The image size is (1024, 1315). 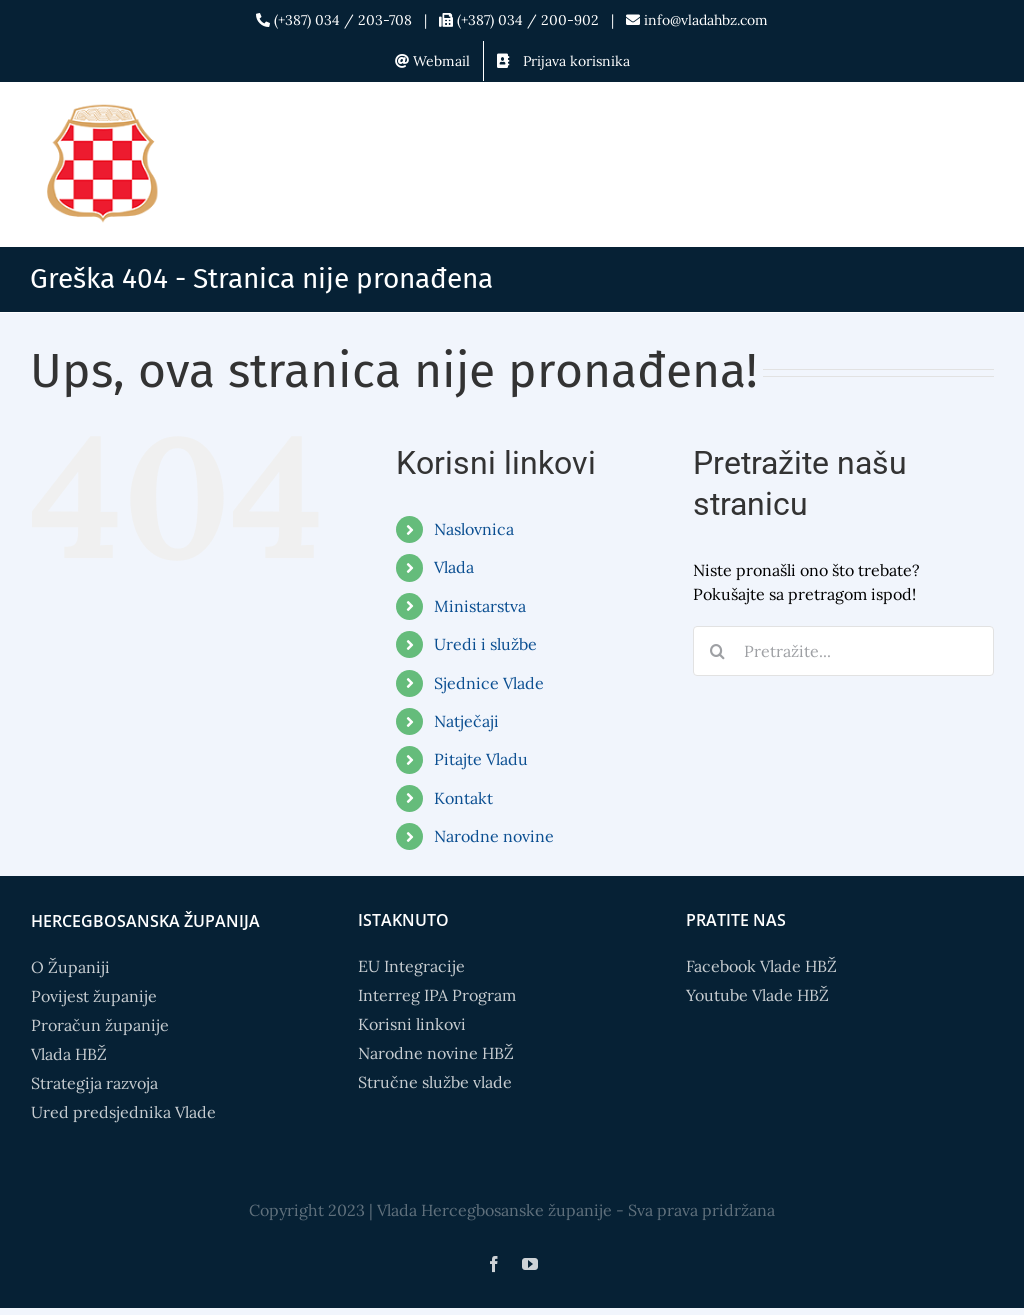 I want to click on Proračun županije, so click(x=100, y=1025).